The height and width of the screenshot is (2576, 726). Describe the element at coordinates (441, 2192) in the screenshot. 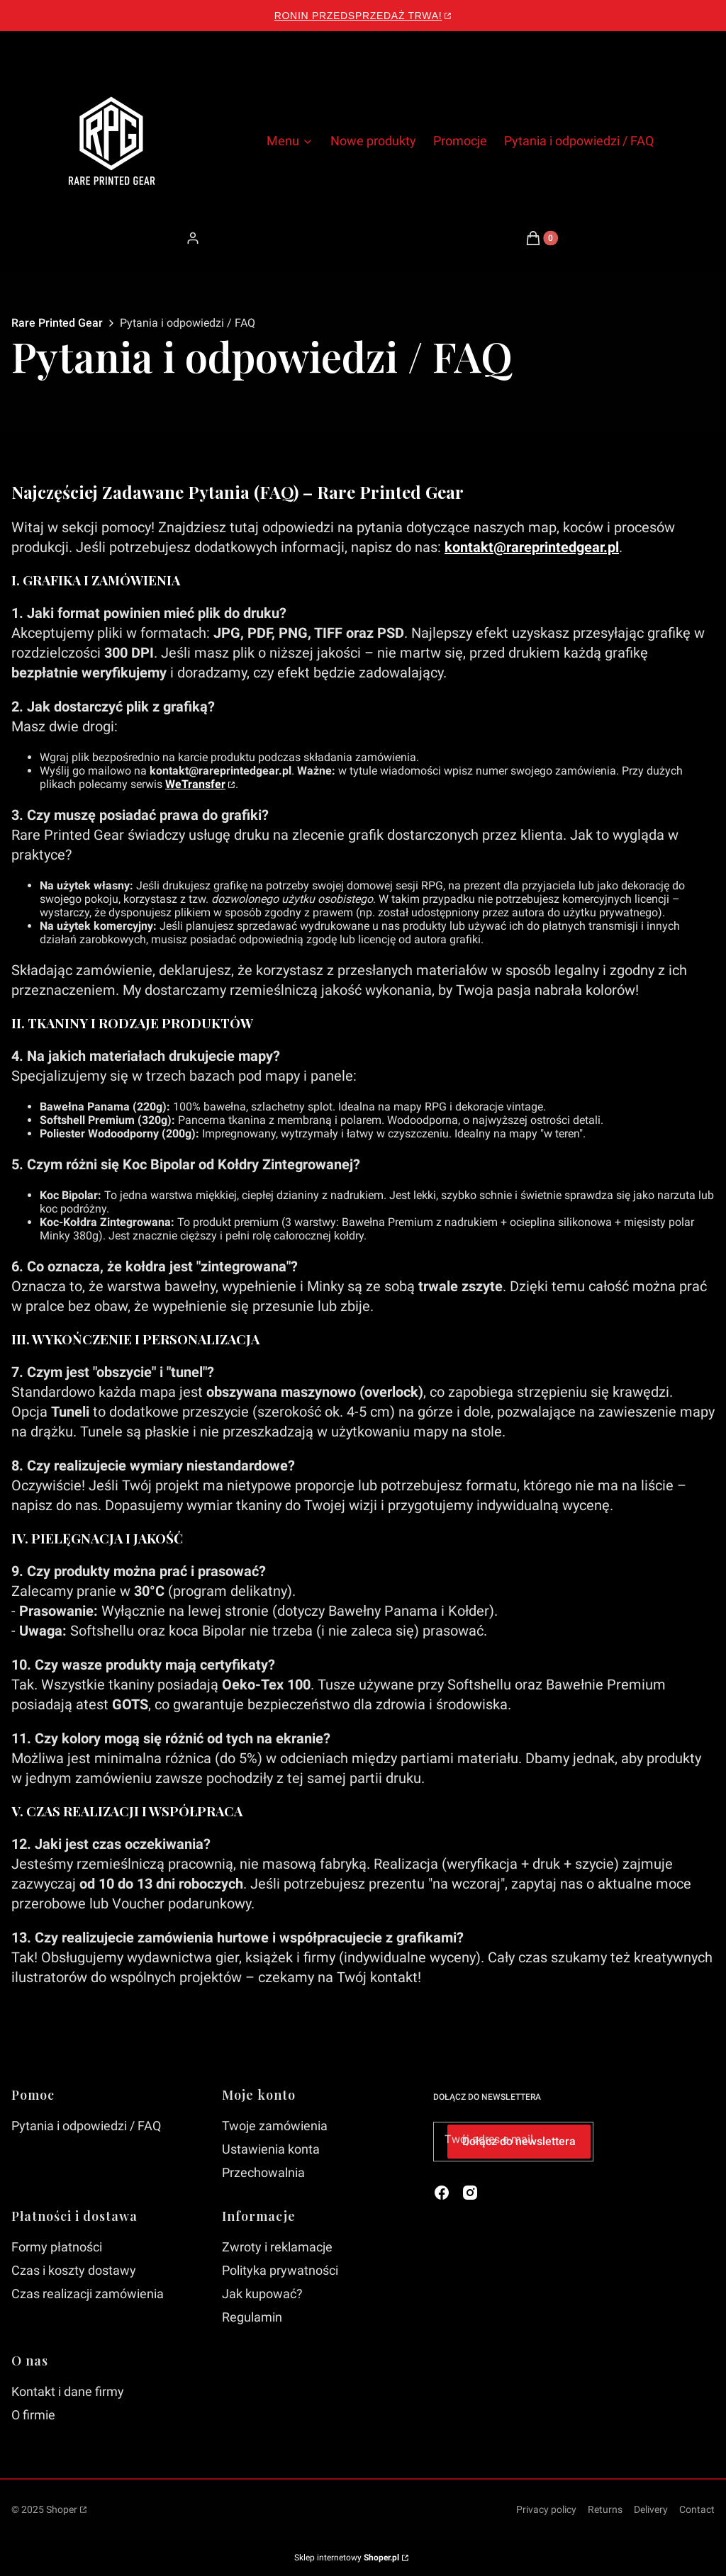

I see `[facebook - Otwiera się w nowej karcie]` at that location.